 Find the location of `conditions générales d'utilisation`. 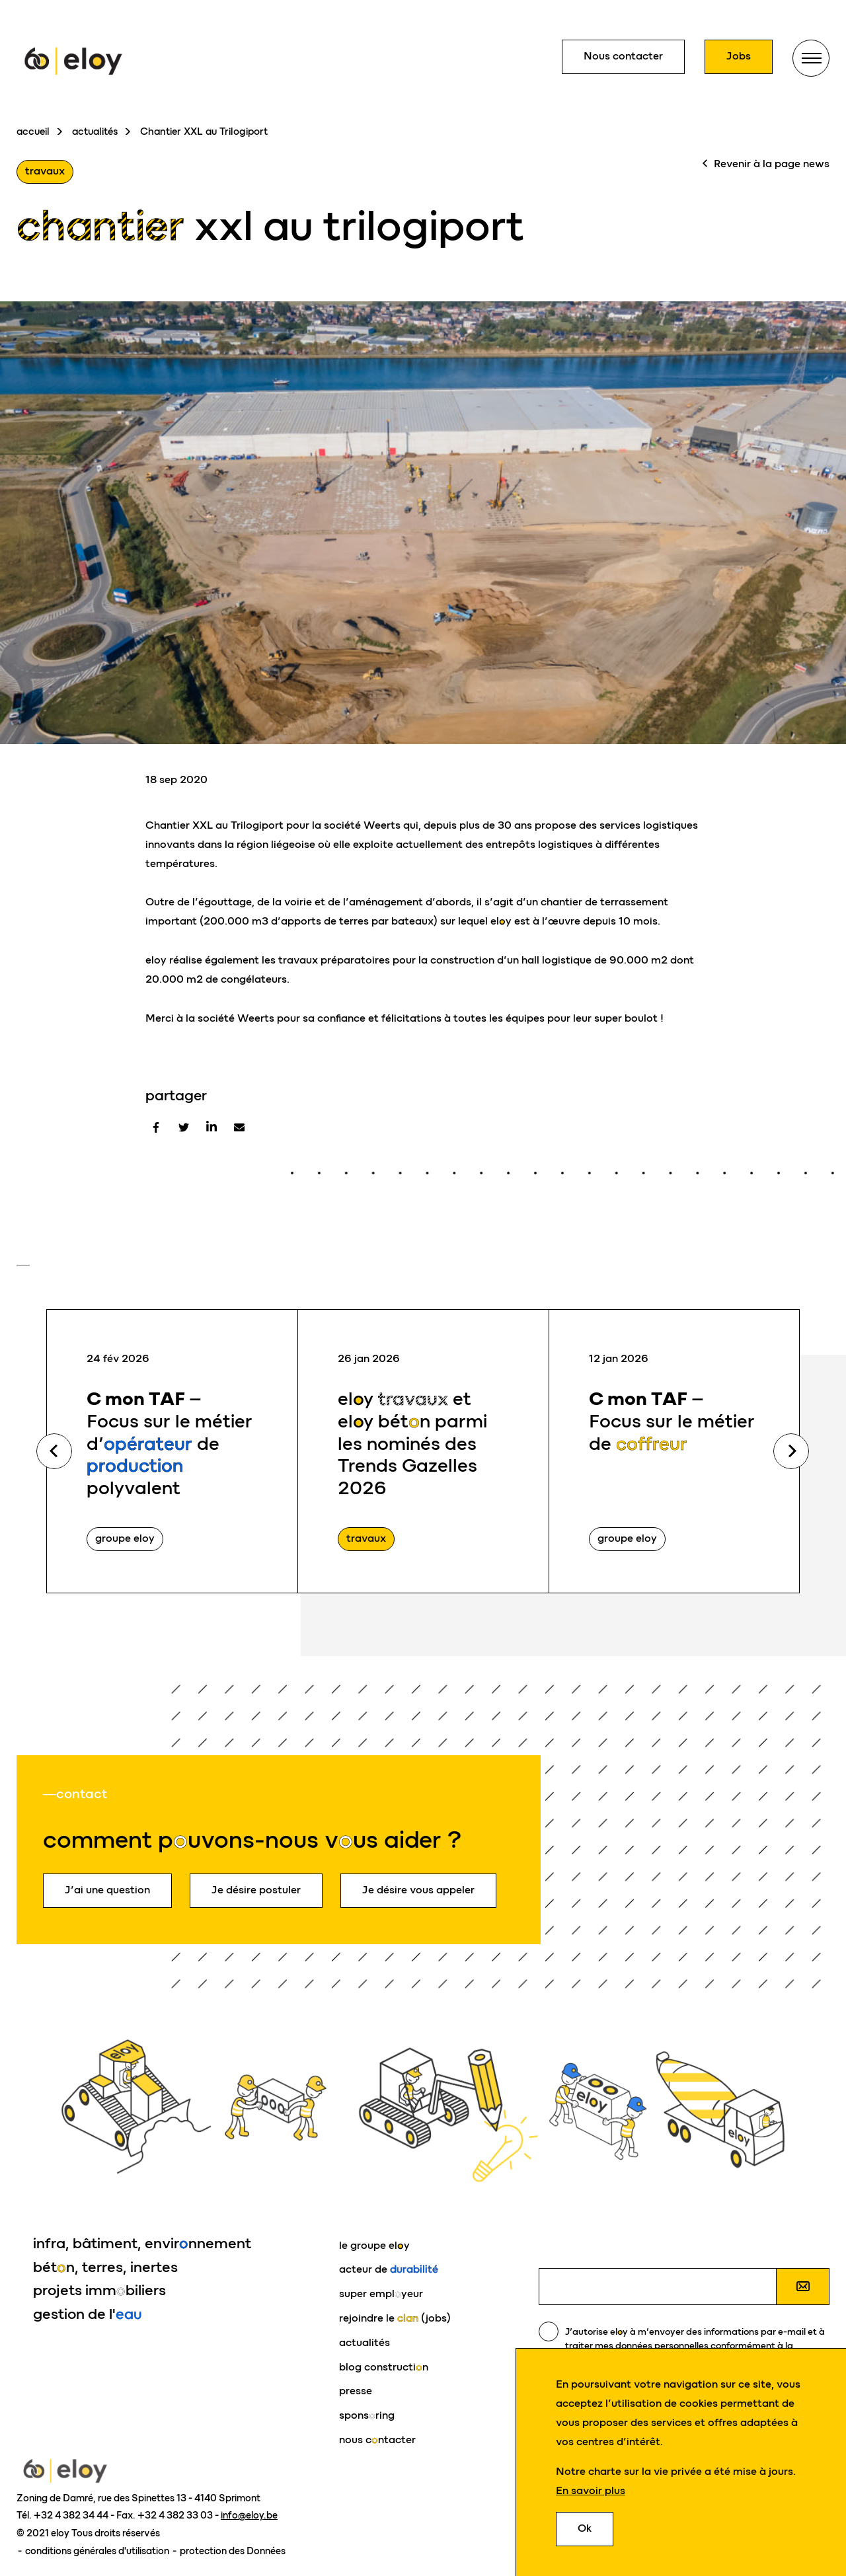

conditions générales d'utilisation is located at coordinates (98, 2551).